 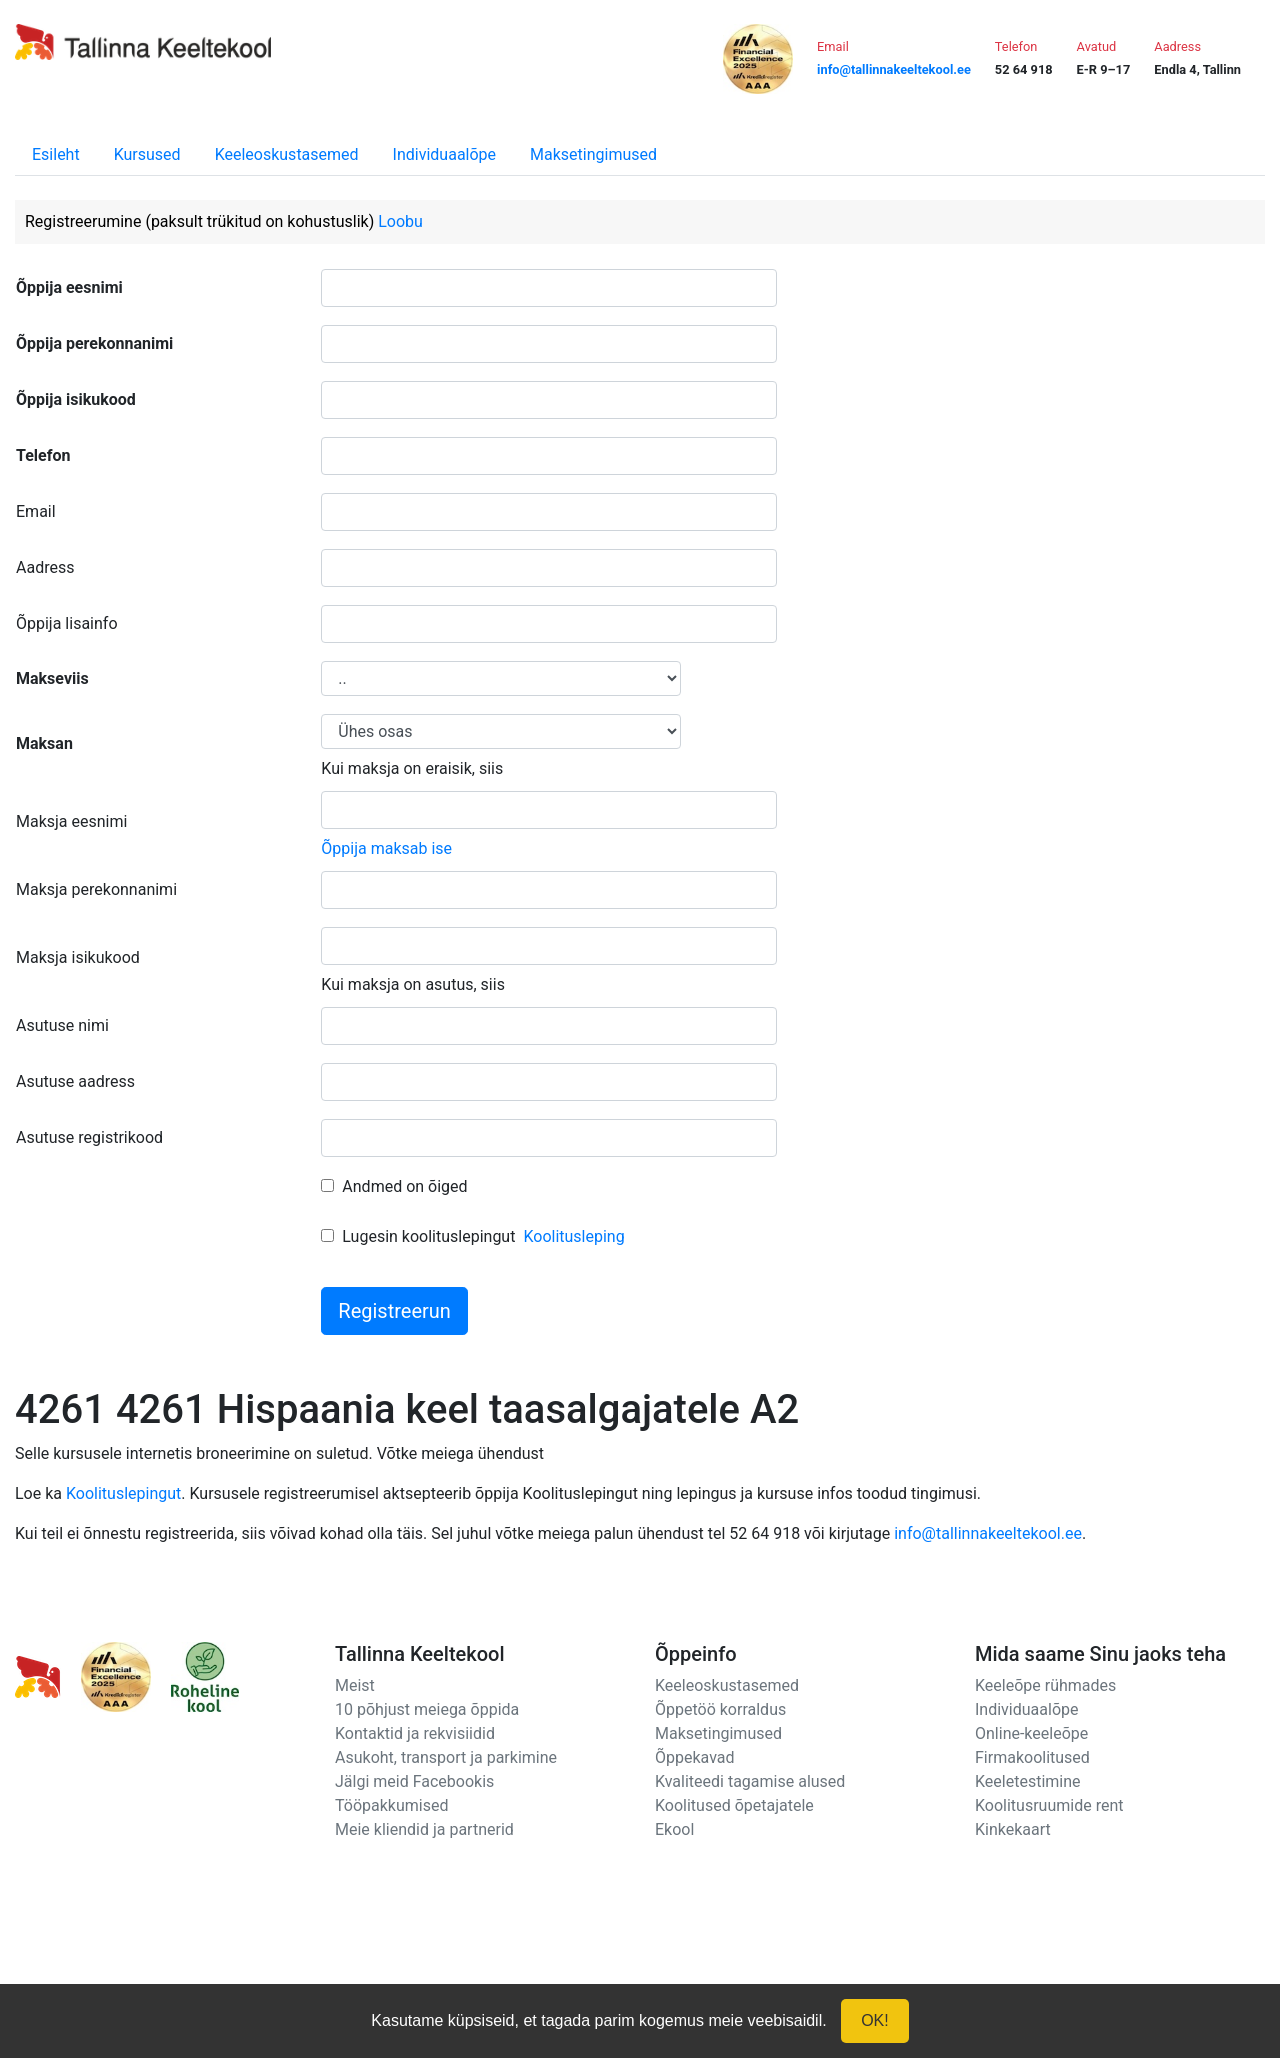 What do you see at coordinates (428, 1236) in the screenshot?
I see `Lugesin koolituslepingut` at bounding box center [428, 1236].